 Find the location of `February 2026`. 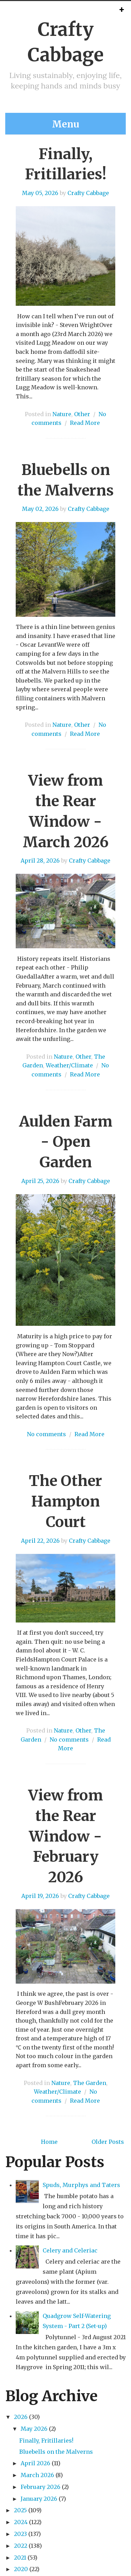

February 2026 is located at coordinates (40, 2486).